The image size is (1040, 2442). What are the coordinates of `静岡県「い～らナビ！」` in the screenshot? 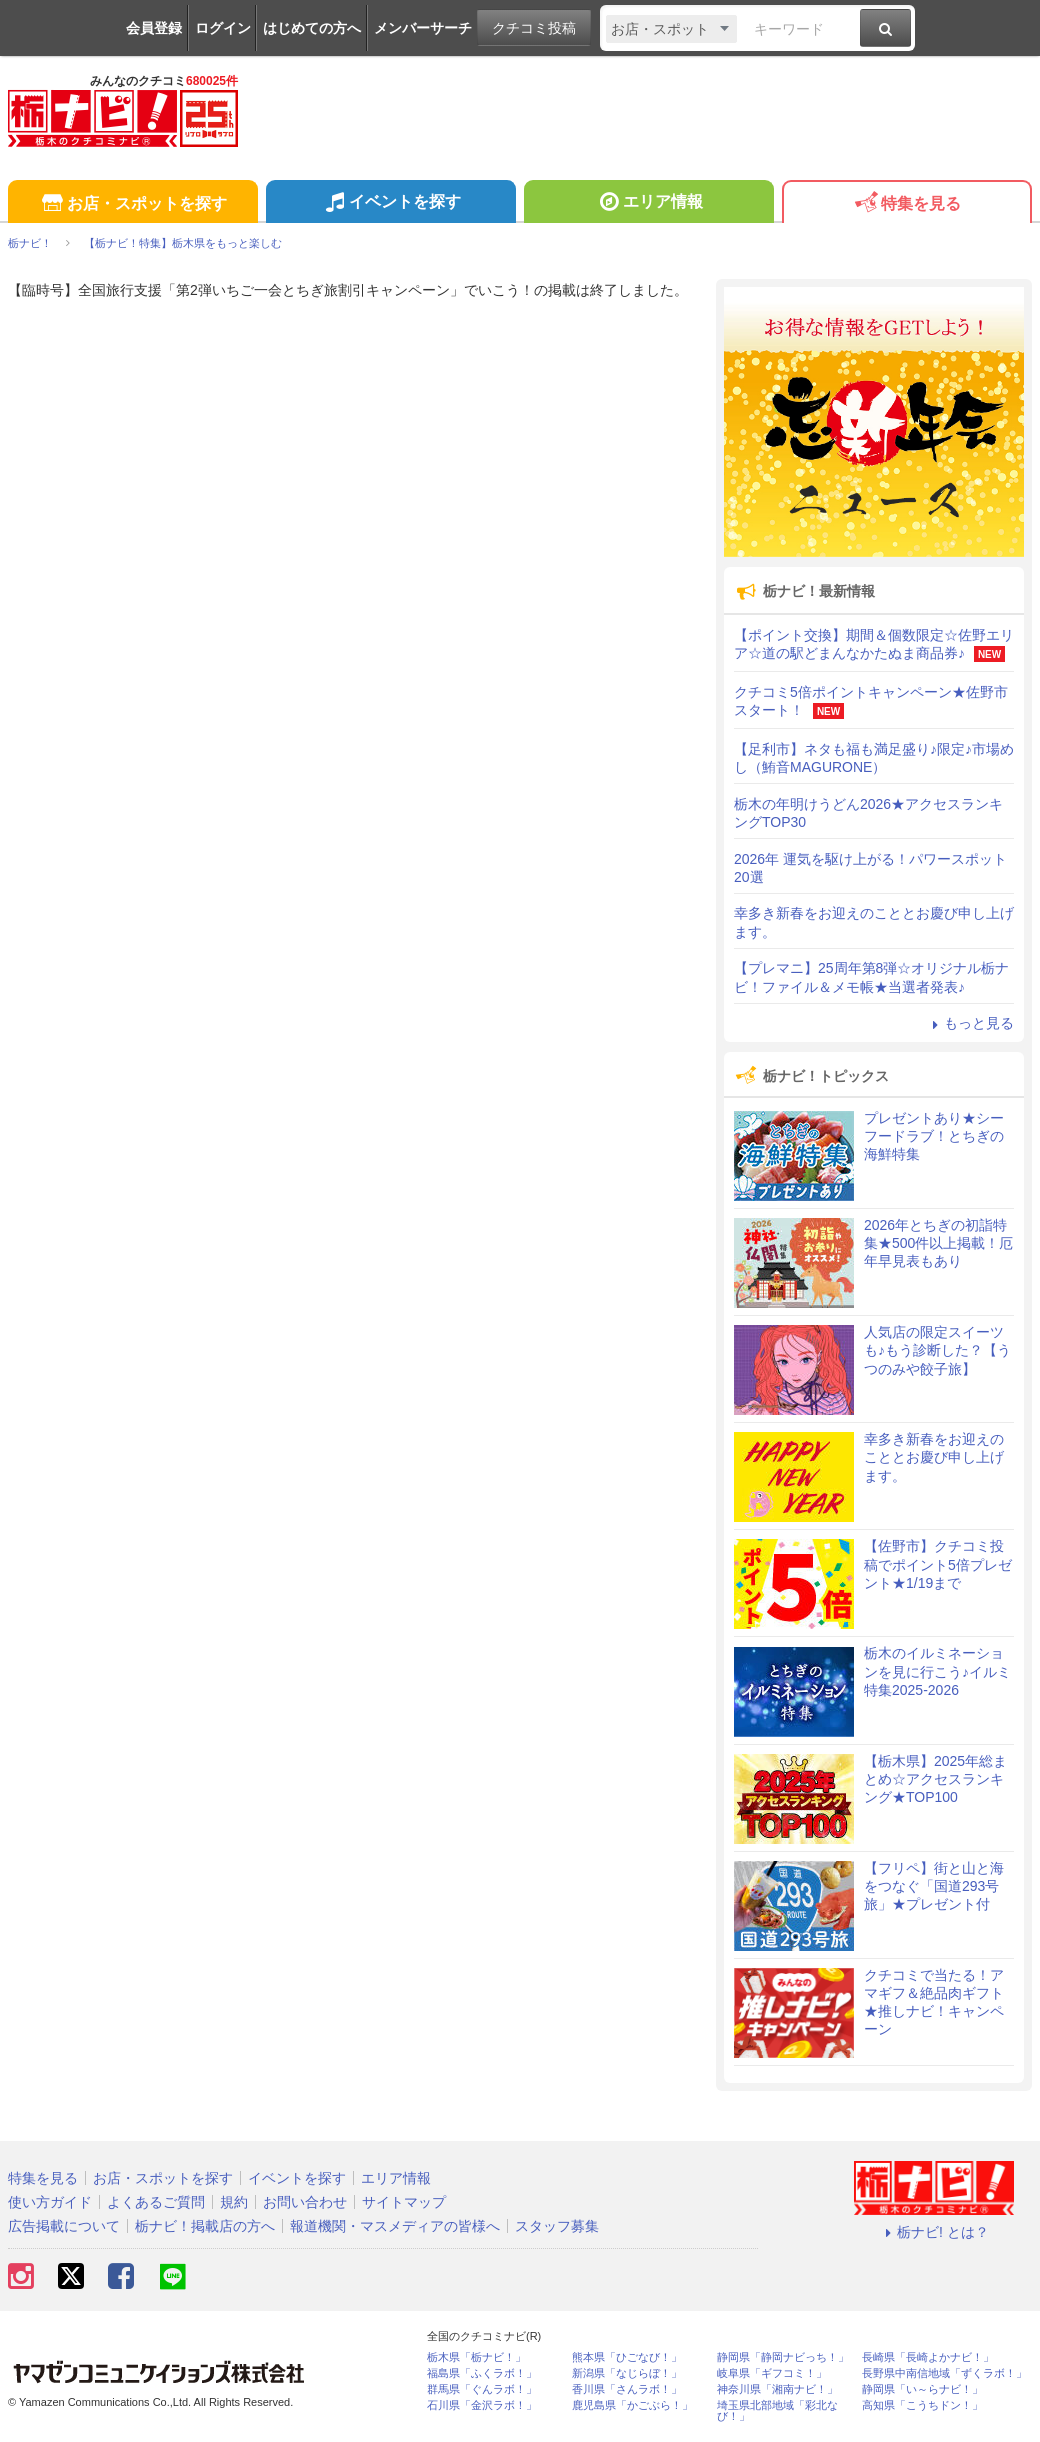 It's located at (922, 2389).